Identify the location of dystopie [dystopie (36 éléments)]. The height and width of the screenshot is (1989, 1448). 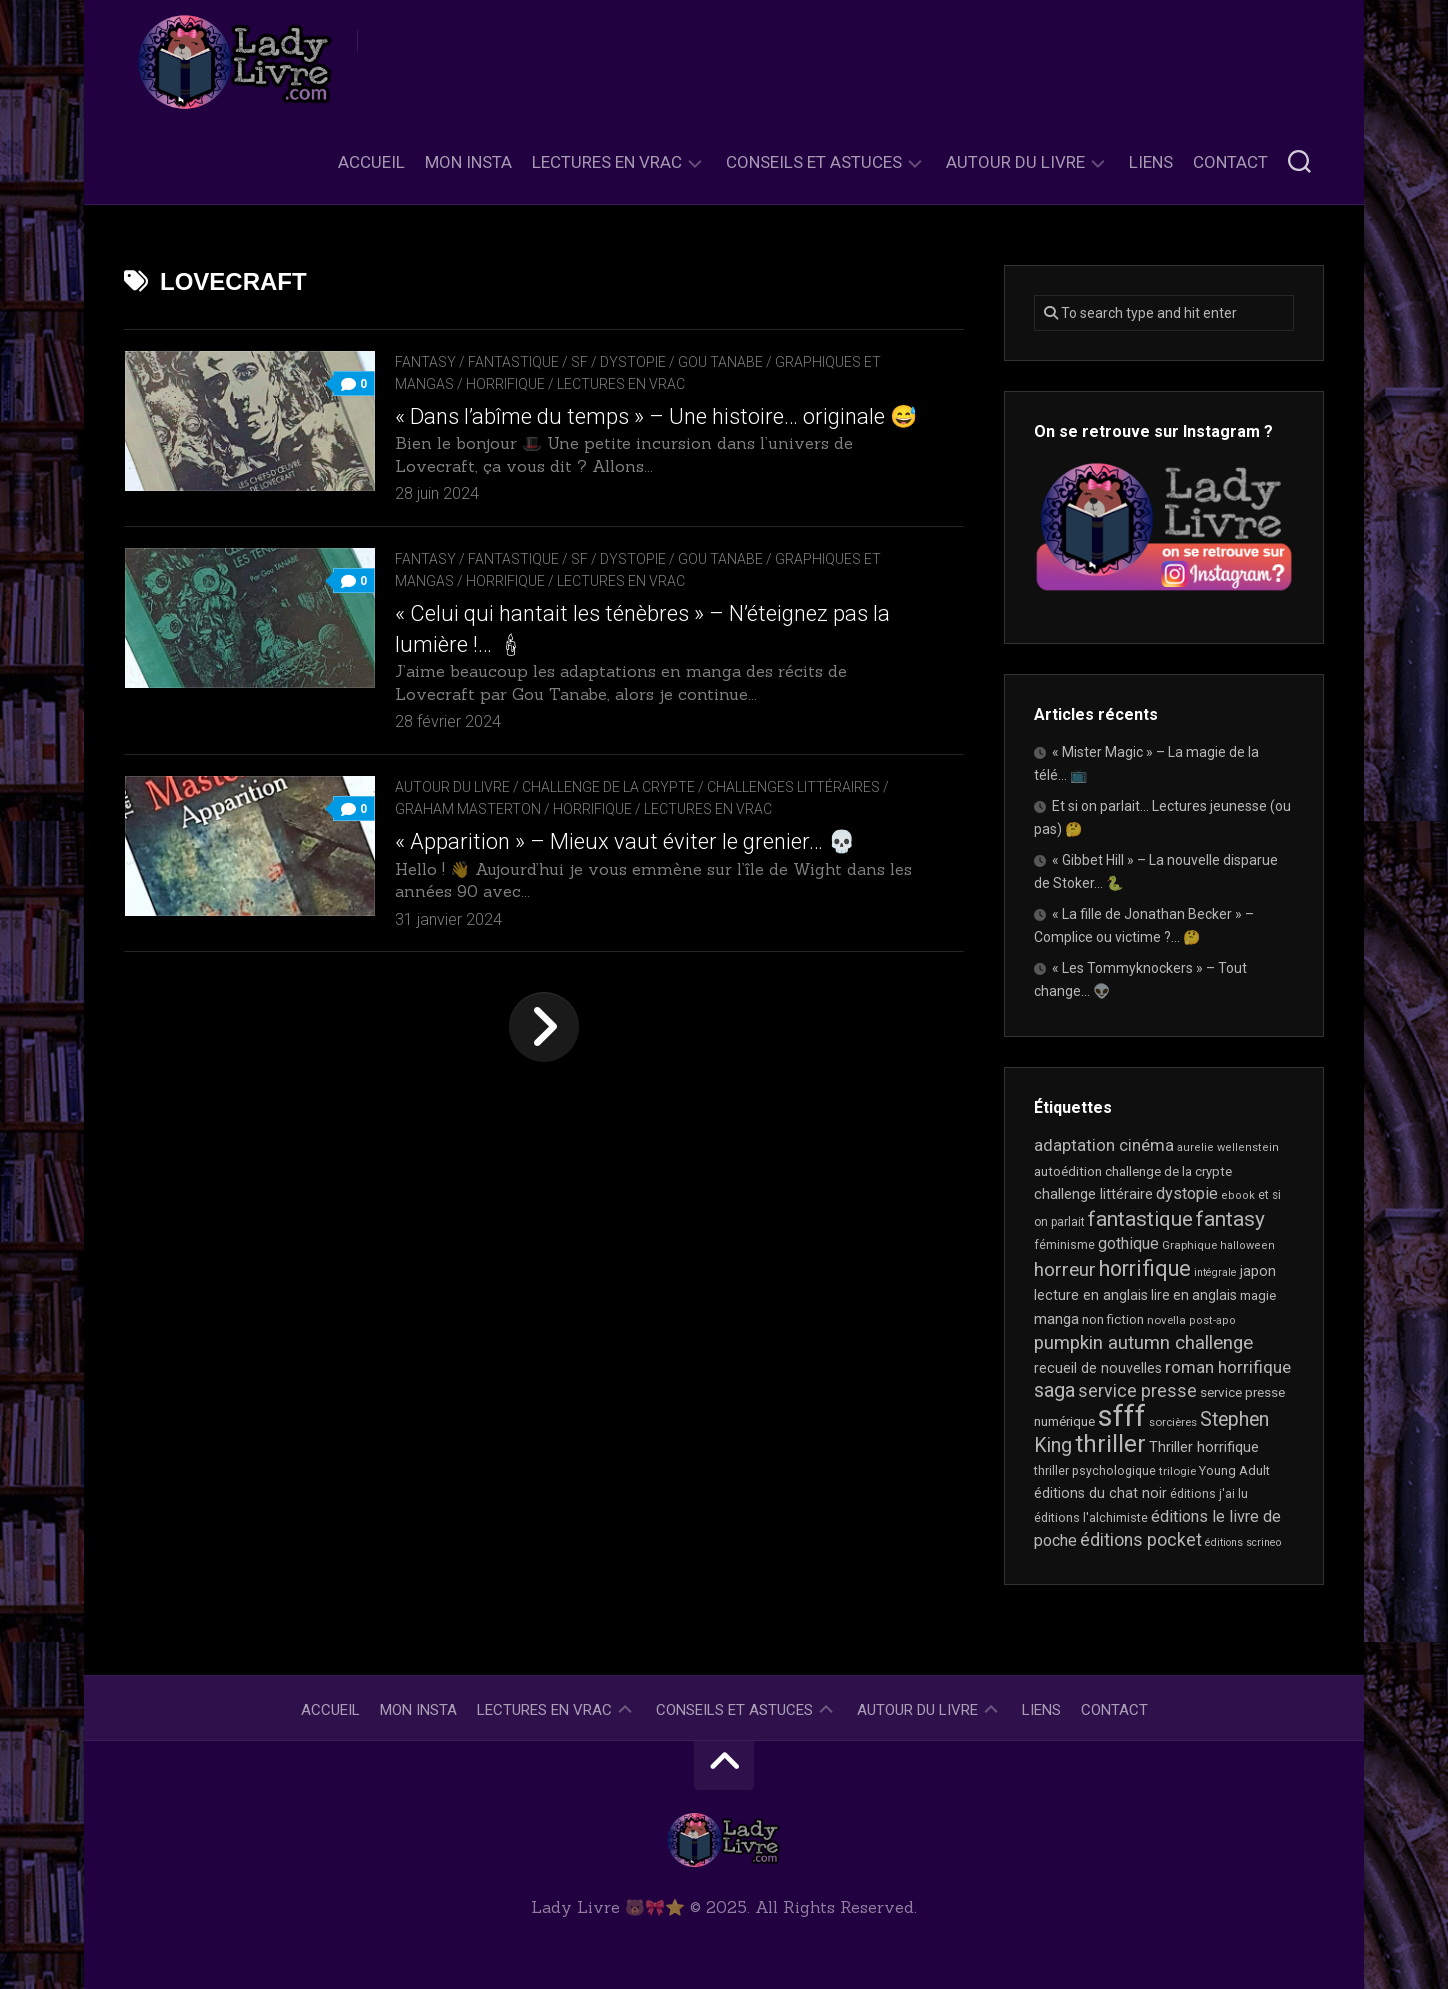
(1187, 1193).